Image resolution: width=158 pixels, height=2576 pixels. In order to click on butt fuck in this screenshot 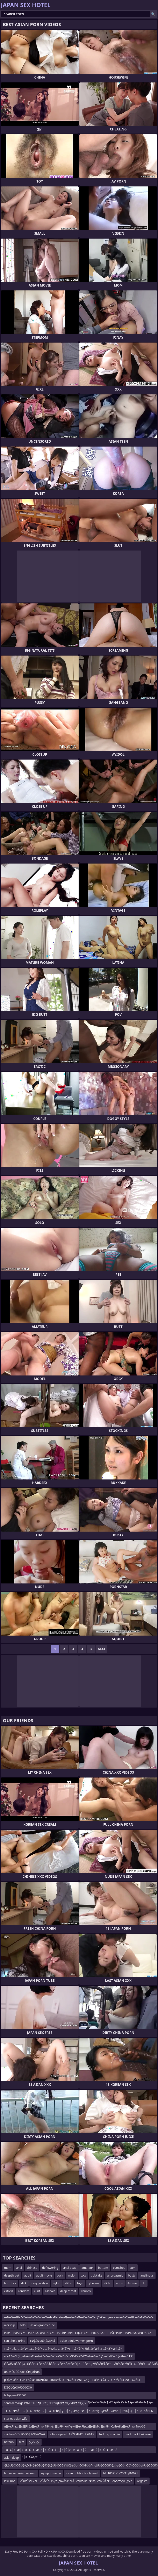, I will do `click(10, 2283)`.